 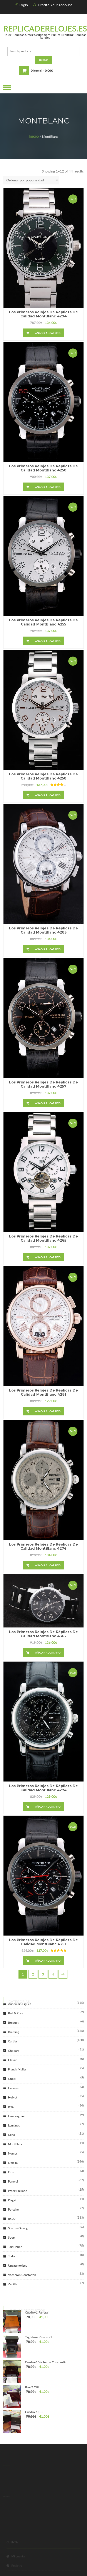 What do you see at coordinates (13, 2088) in the screenshot?
I see `Hermes` at bounding box center [13, 2088].